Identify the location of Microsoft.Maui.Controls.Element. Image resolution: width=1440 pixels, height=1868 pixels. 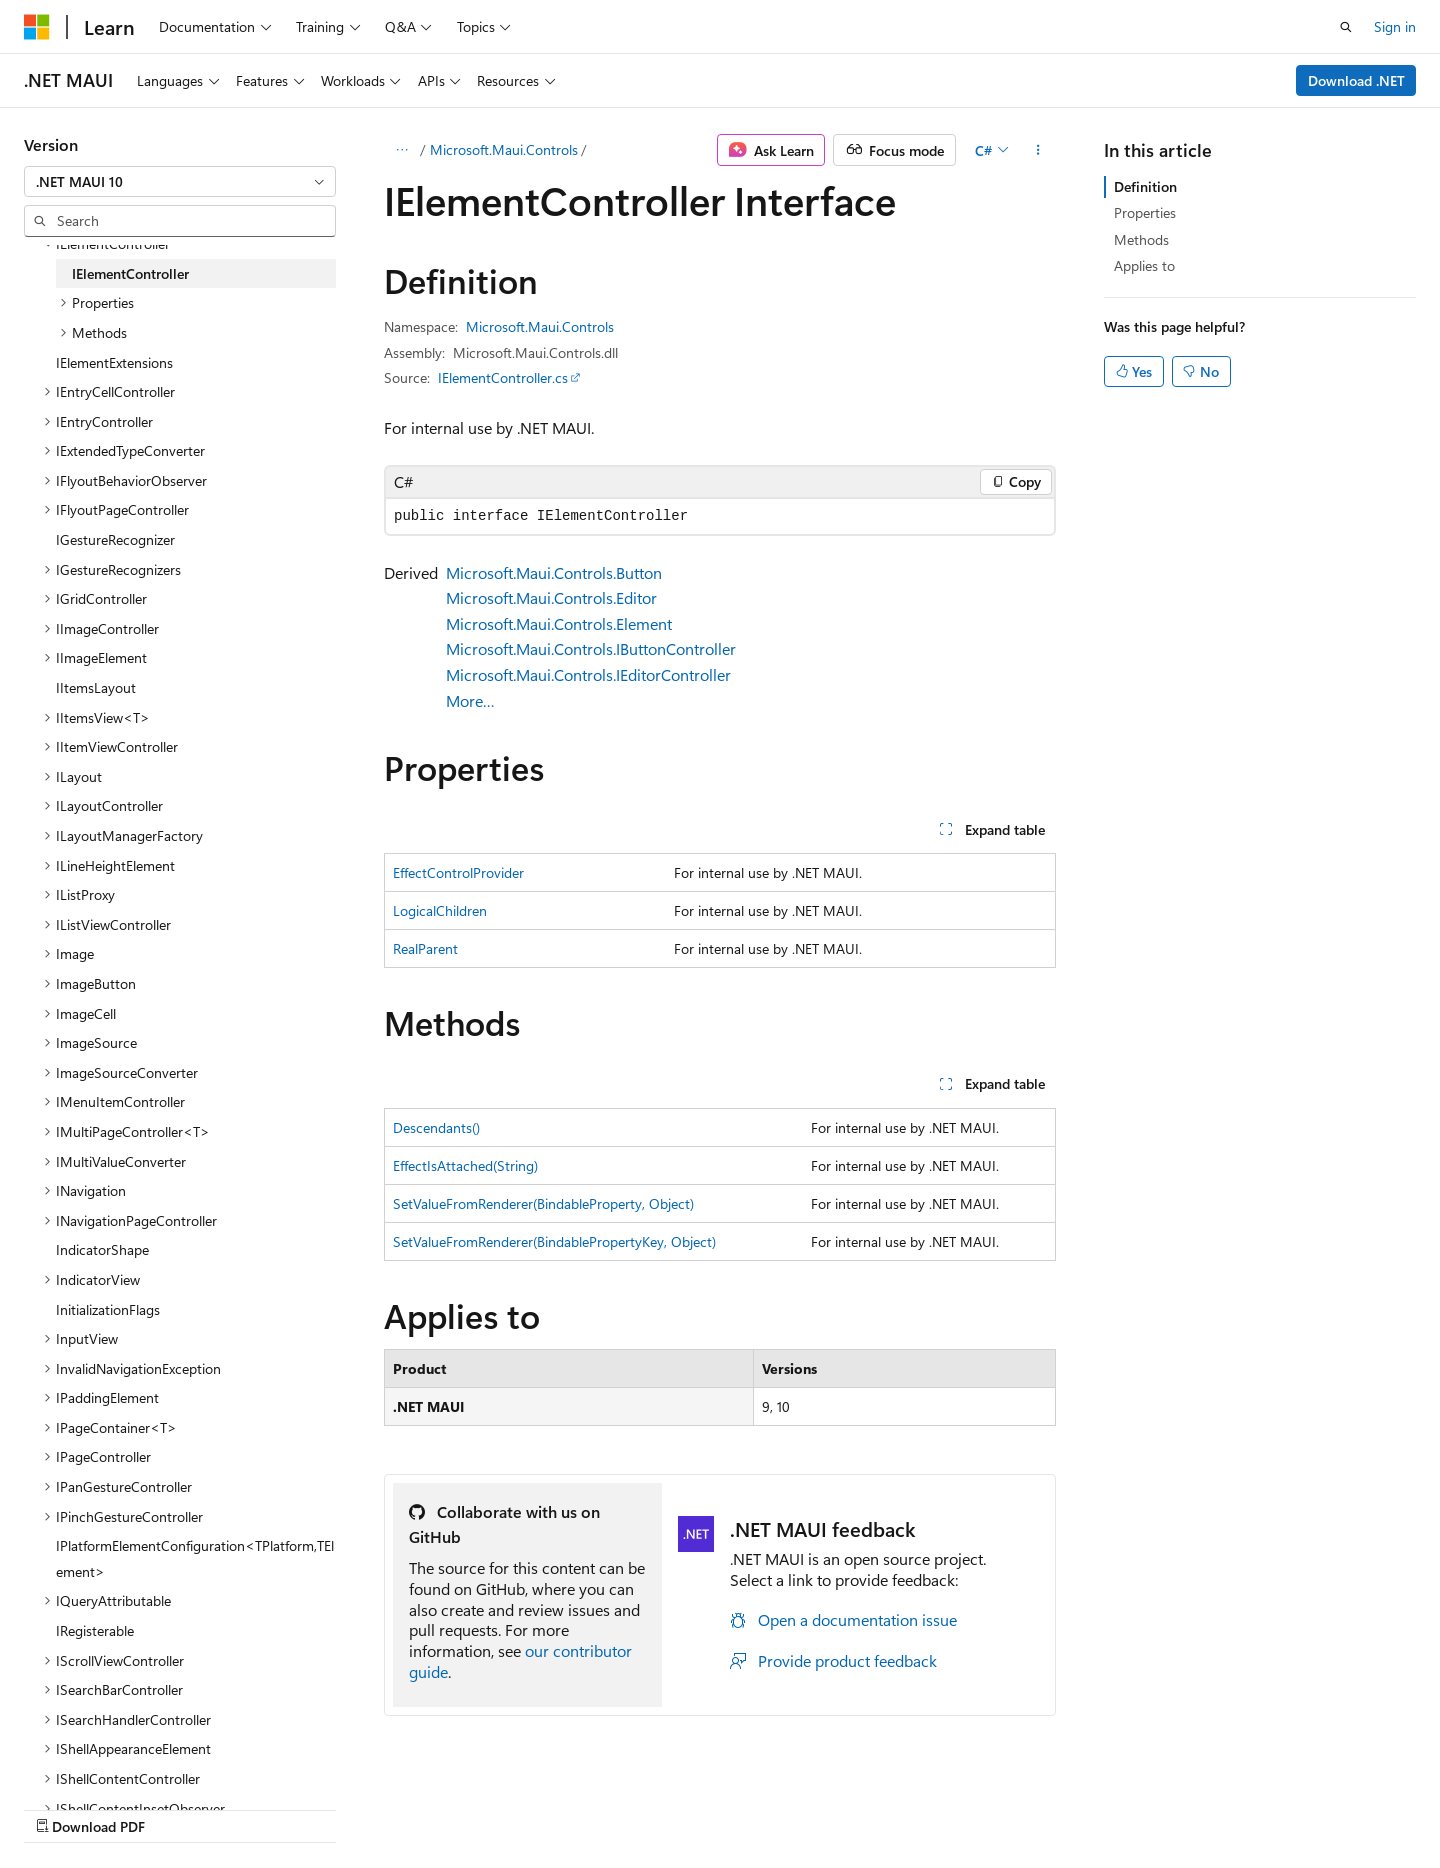
(559, 623).